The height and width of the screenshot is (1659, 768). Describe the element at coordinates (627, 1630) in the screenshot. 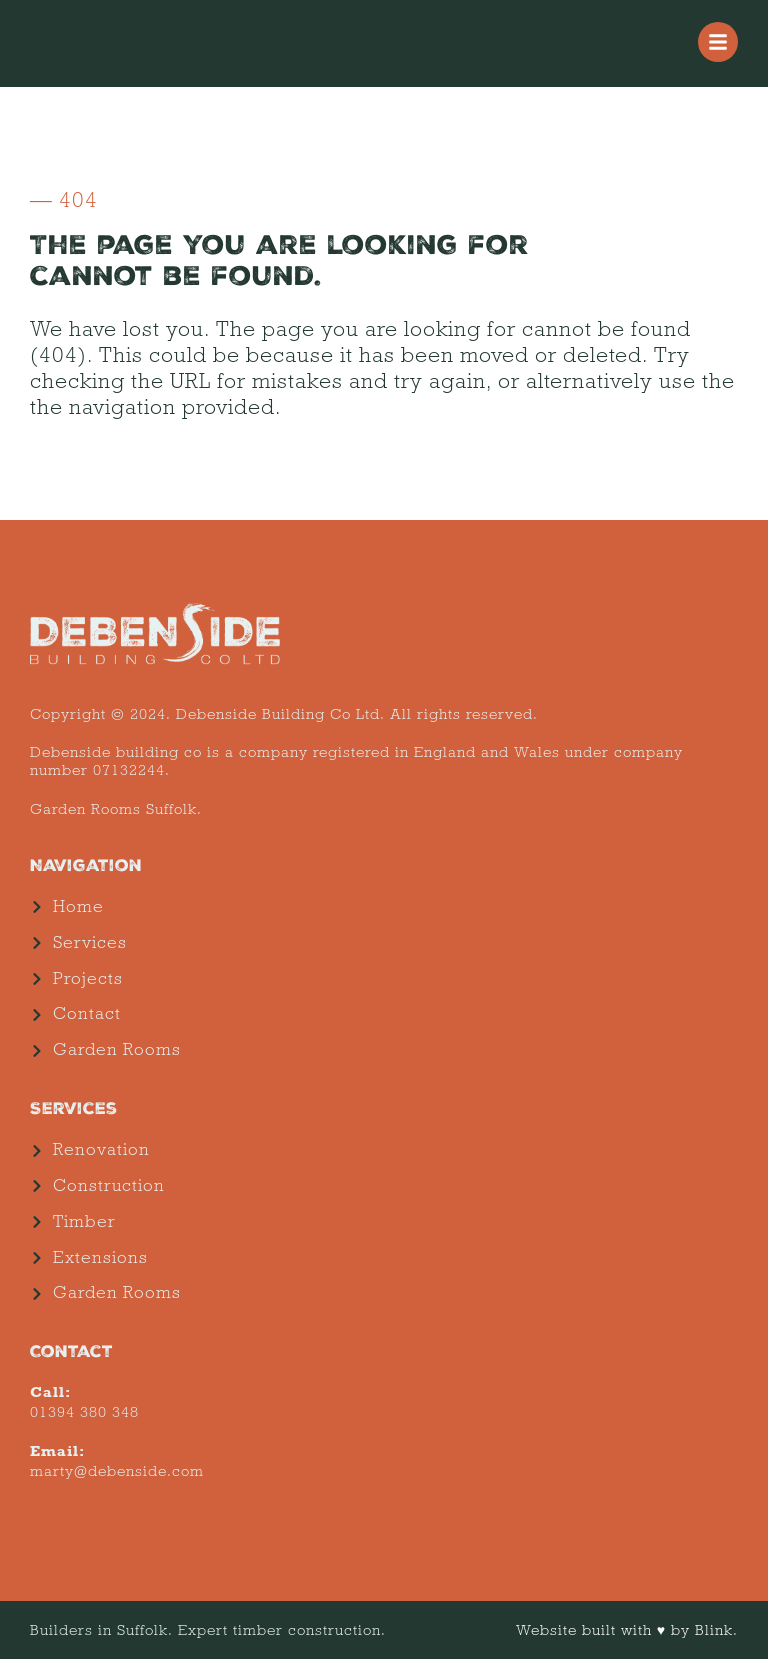

I see `Website built with ♥ by Blink.` at that location.